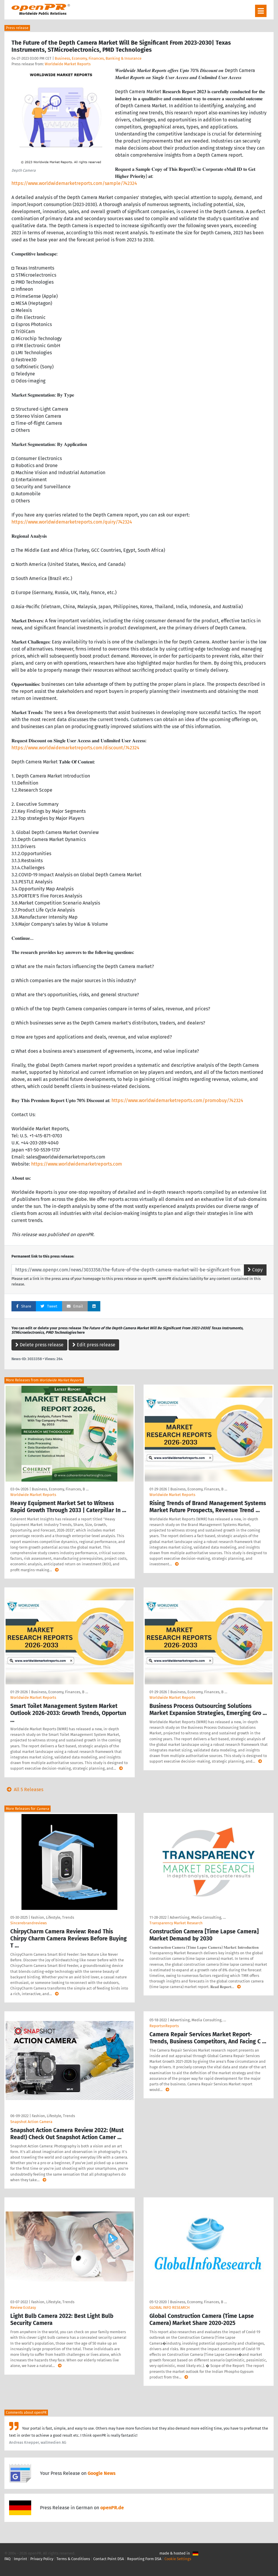 Image resolution: width=278 pixels, height=2576 pixels. I want to click on Snapshot Action Camera, so click(31, 2121).